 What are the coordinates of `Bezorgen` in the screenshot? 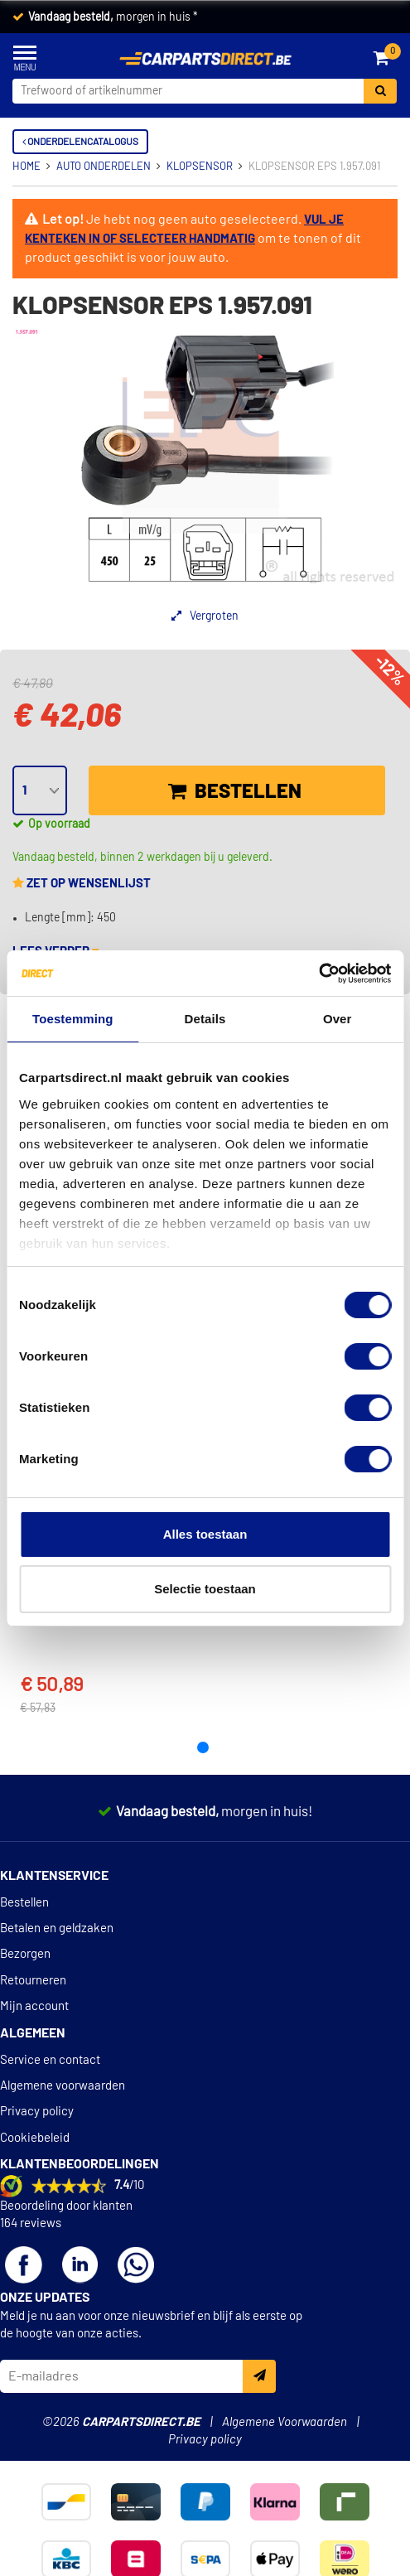 It's located at (25, 1954).